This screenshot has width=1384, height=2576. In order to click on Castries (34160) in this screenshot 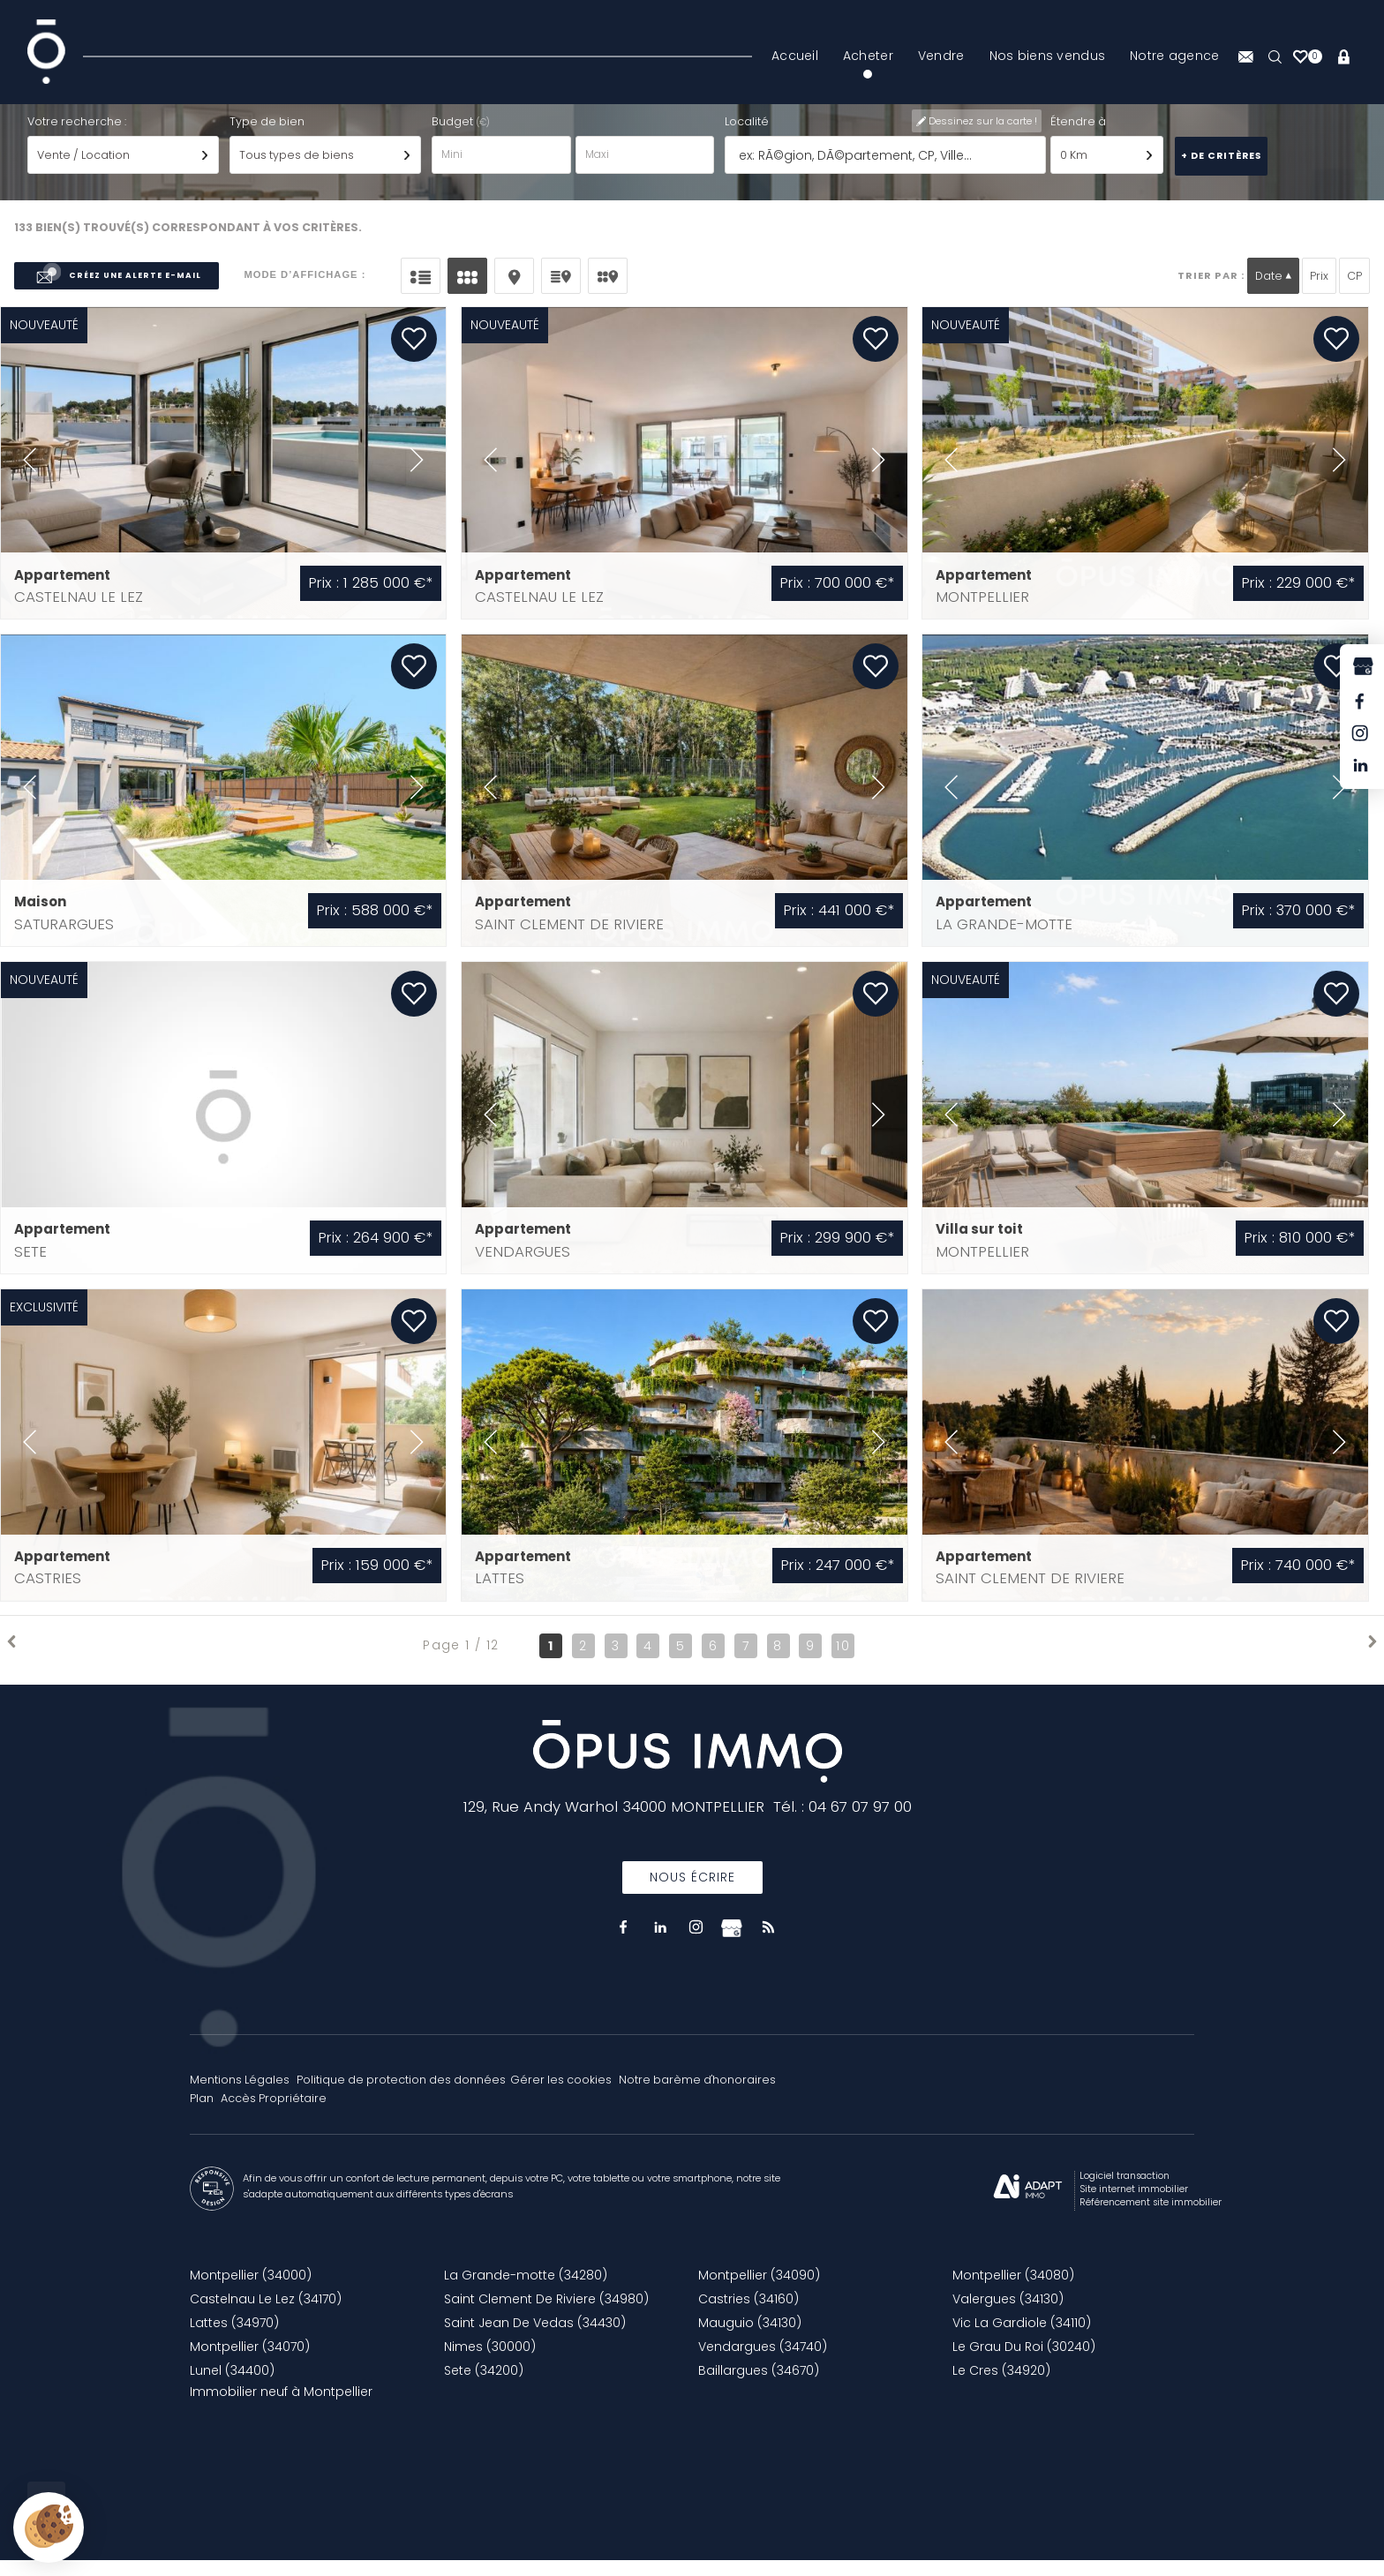, I will do `click(748, 2315)`.